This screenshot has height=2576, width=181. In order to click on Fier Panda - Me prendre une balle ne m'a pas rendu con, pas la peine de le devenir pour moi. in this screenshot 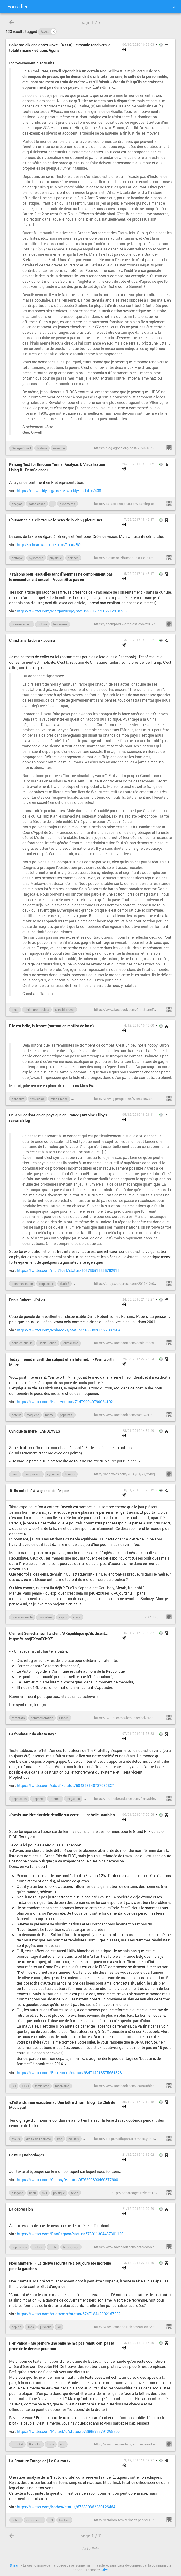, I will do `click(61, 2346)`.